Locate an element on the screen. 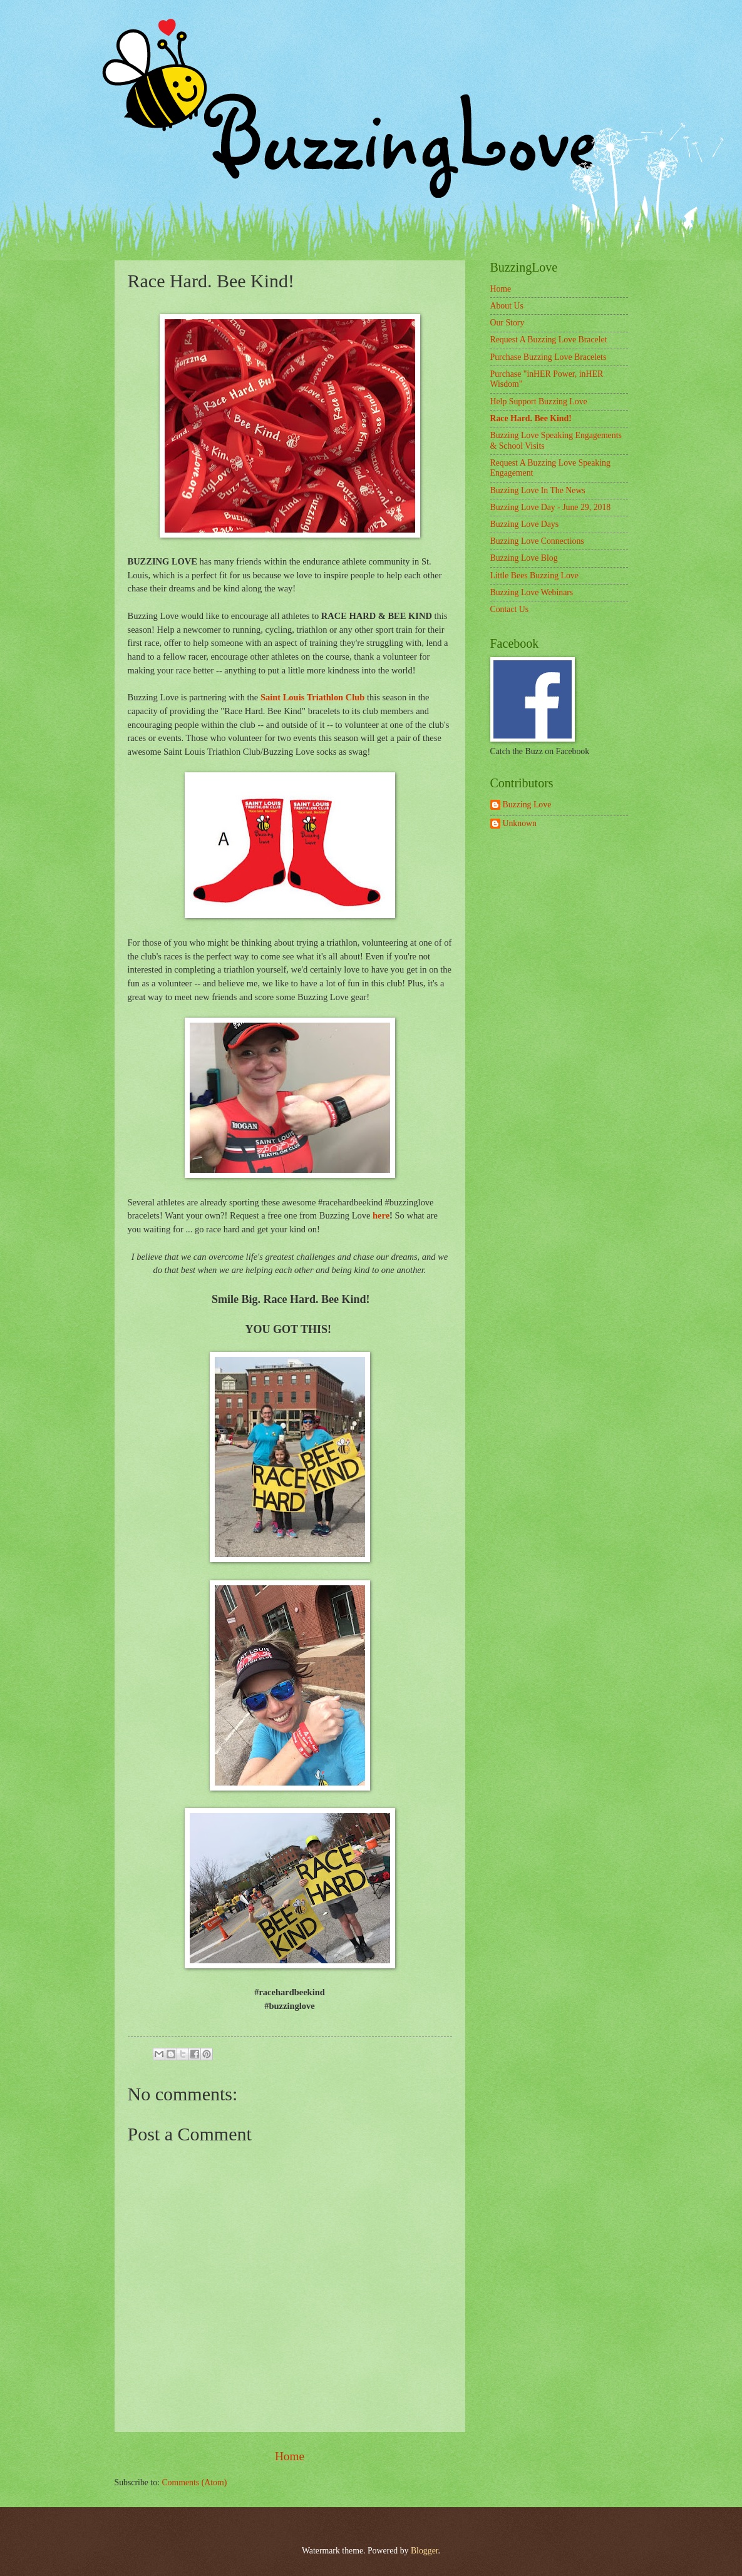  Buzzing Love In The News is located at coordinates (537, 490).